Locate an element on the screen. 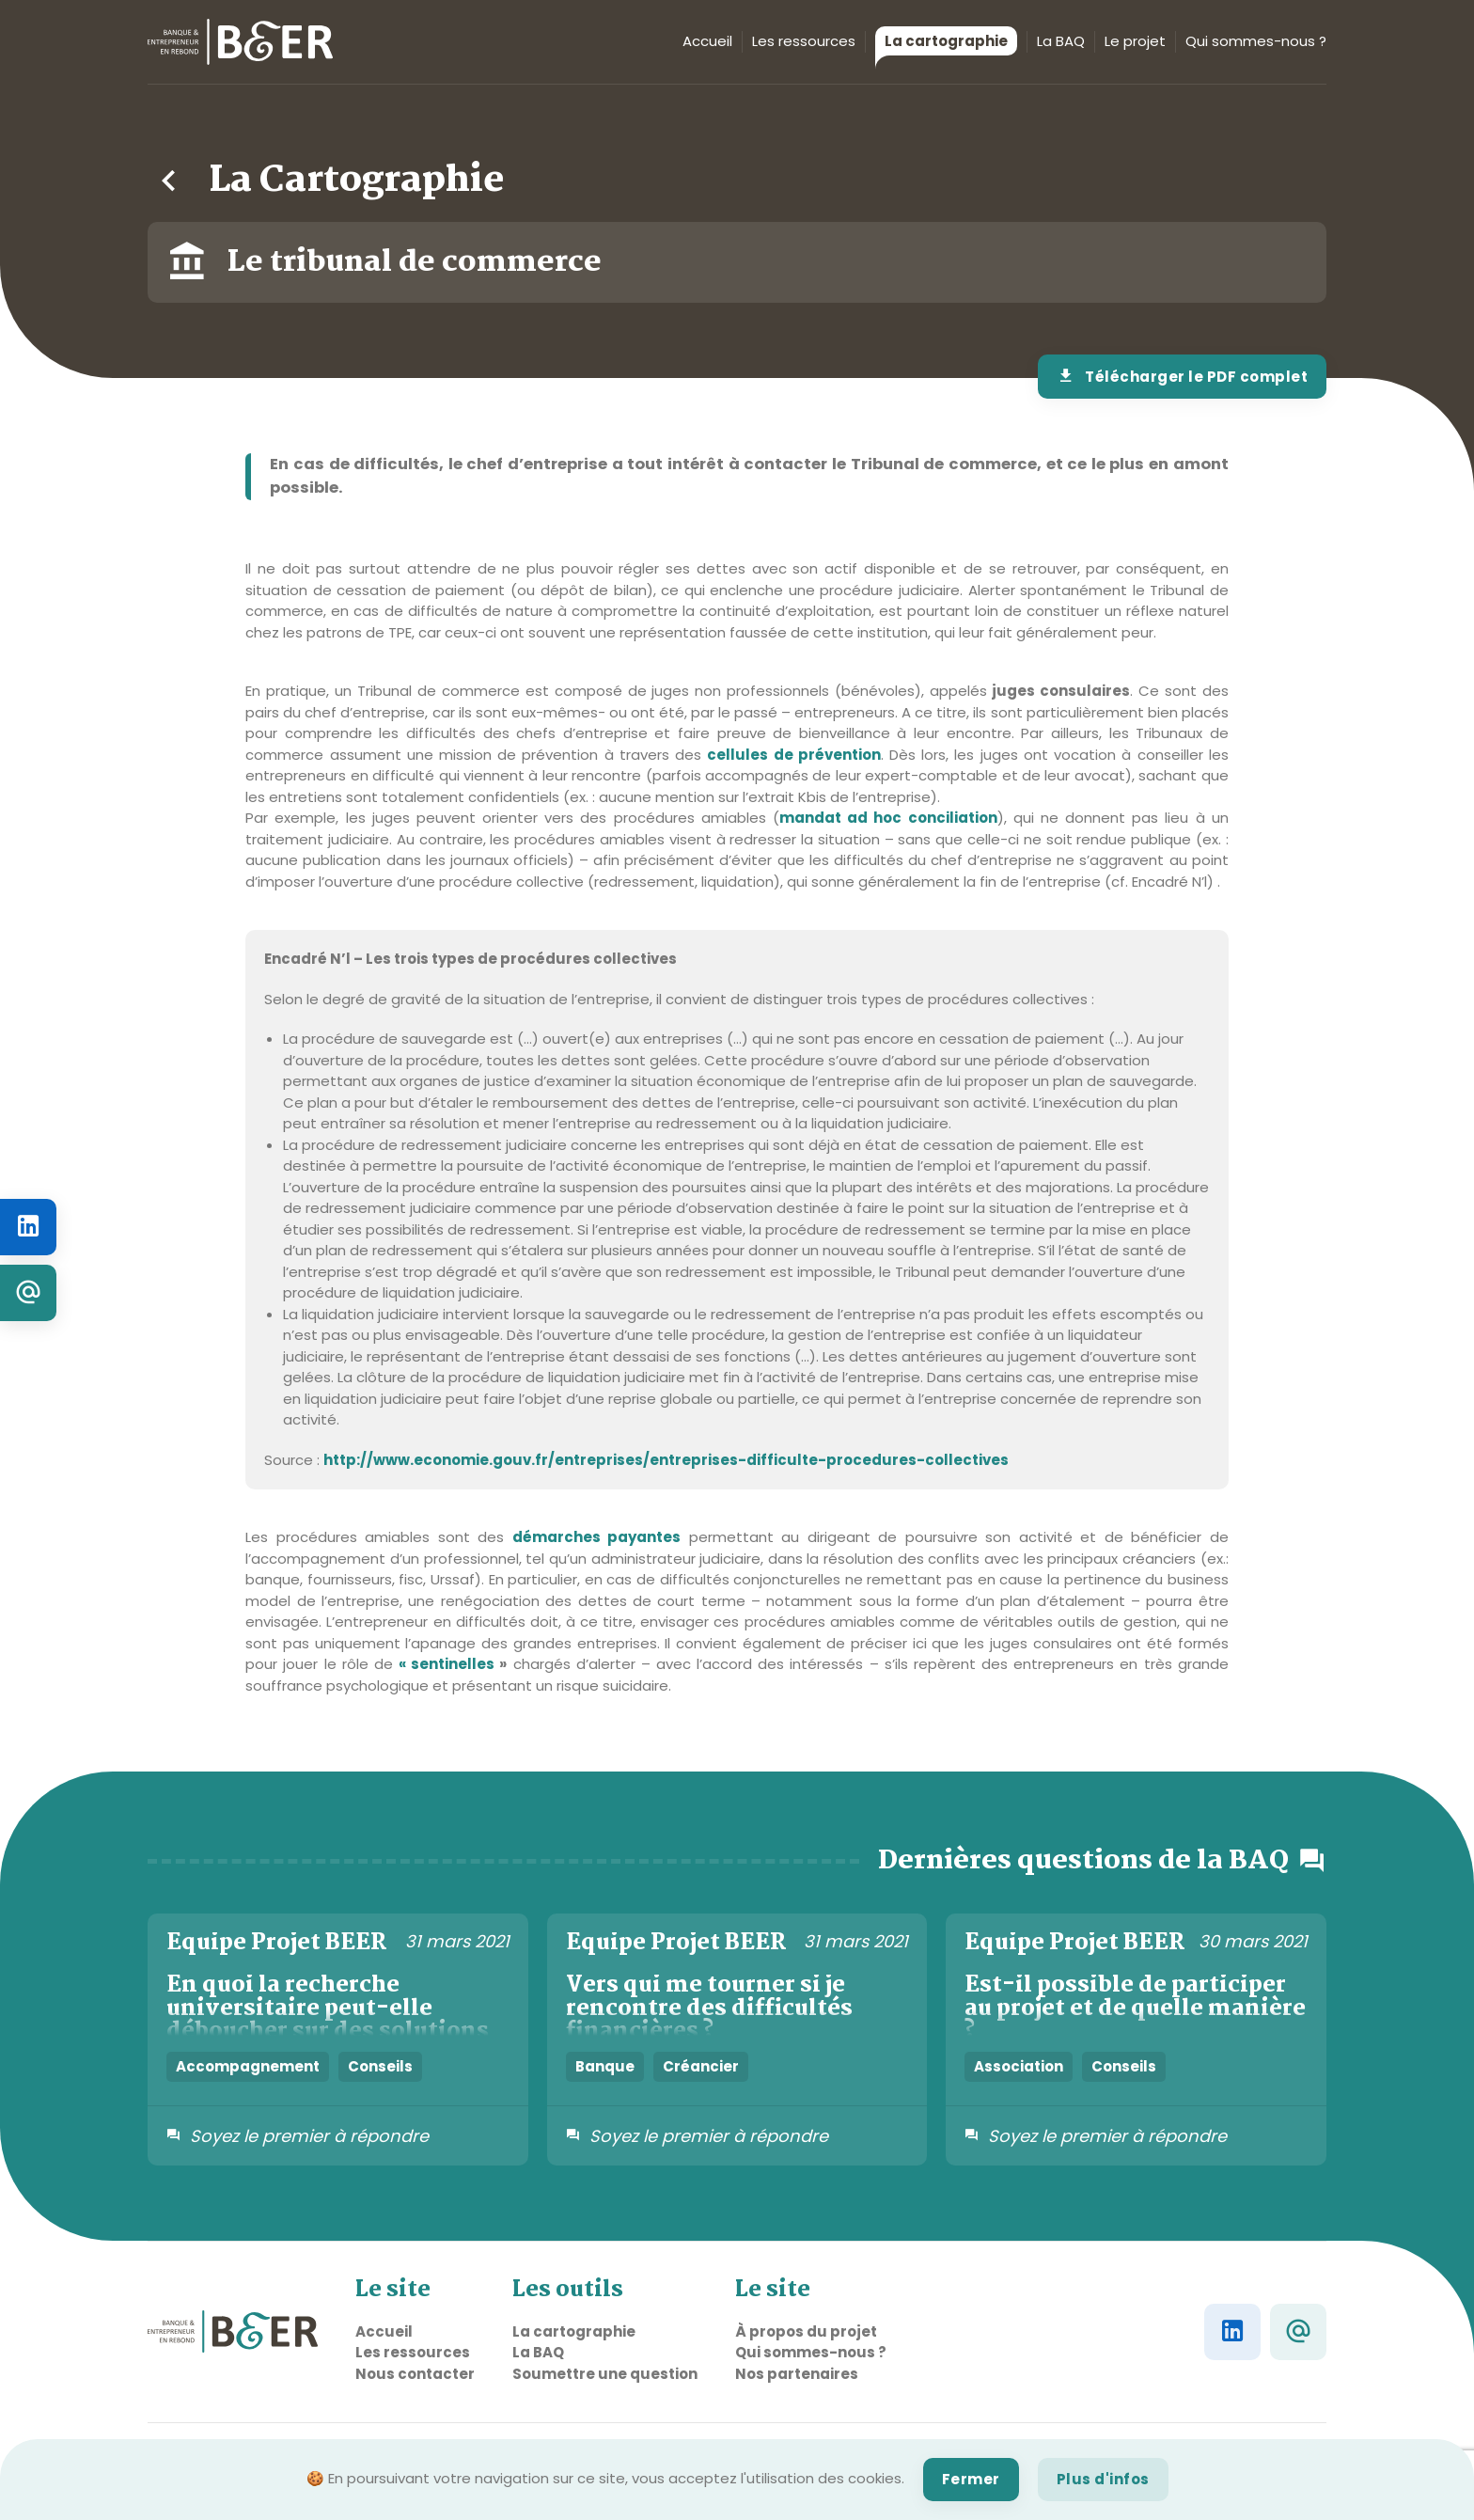 This screenshot has width=1474, height=2520. Nous contacter is located at coordinates (415, 2374).